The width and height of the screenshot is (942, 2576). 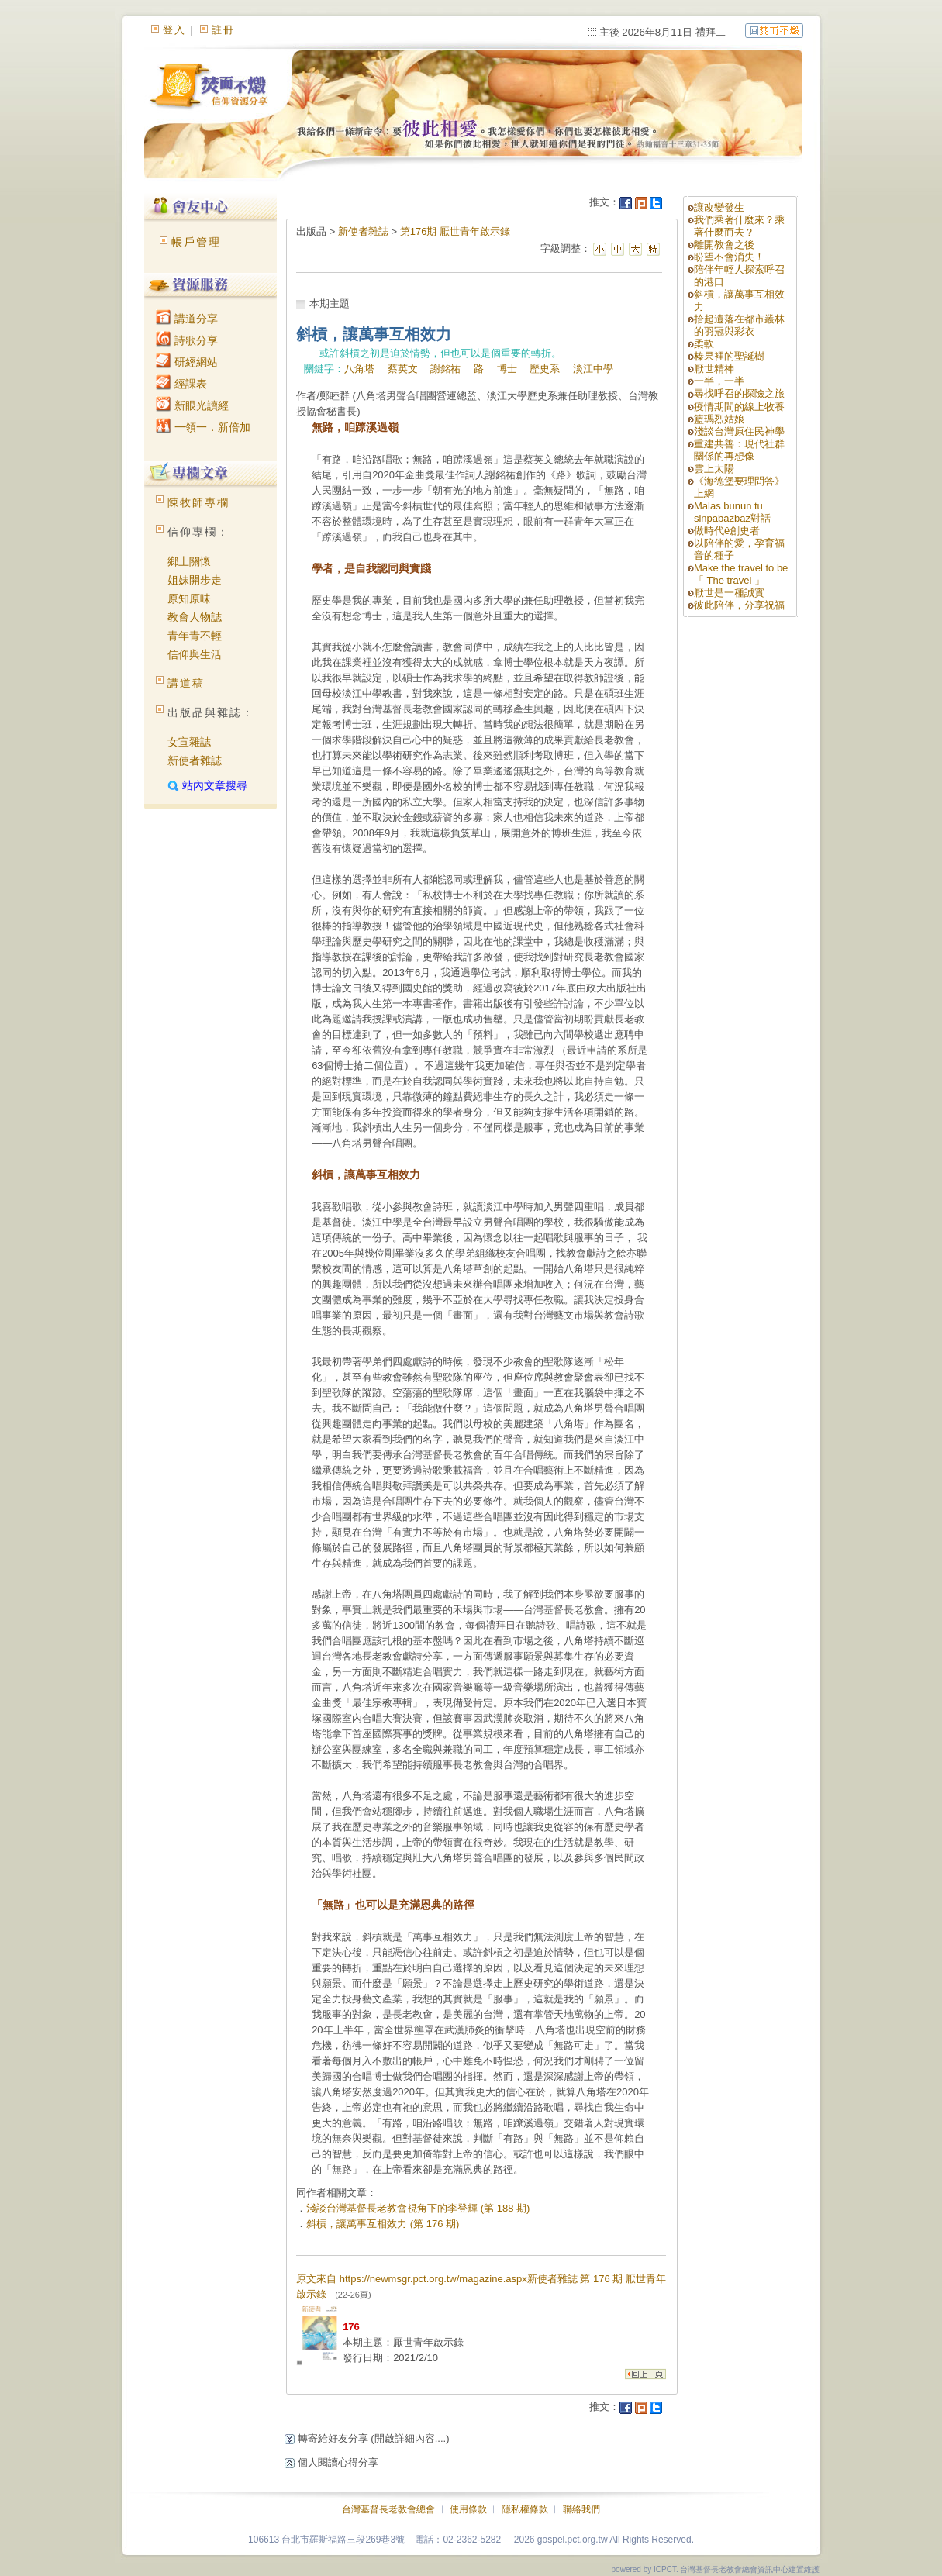 What do you see at coordinates (714, 468) in the screenshot?
I see `雲上太陽` at bounding box center [714, 468].